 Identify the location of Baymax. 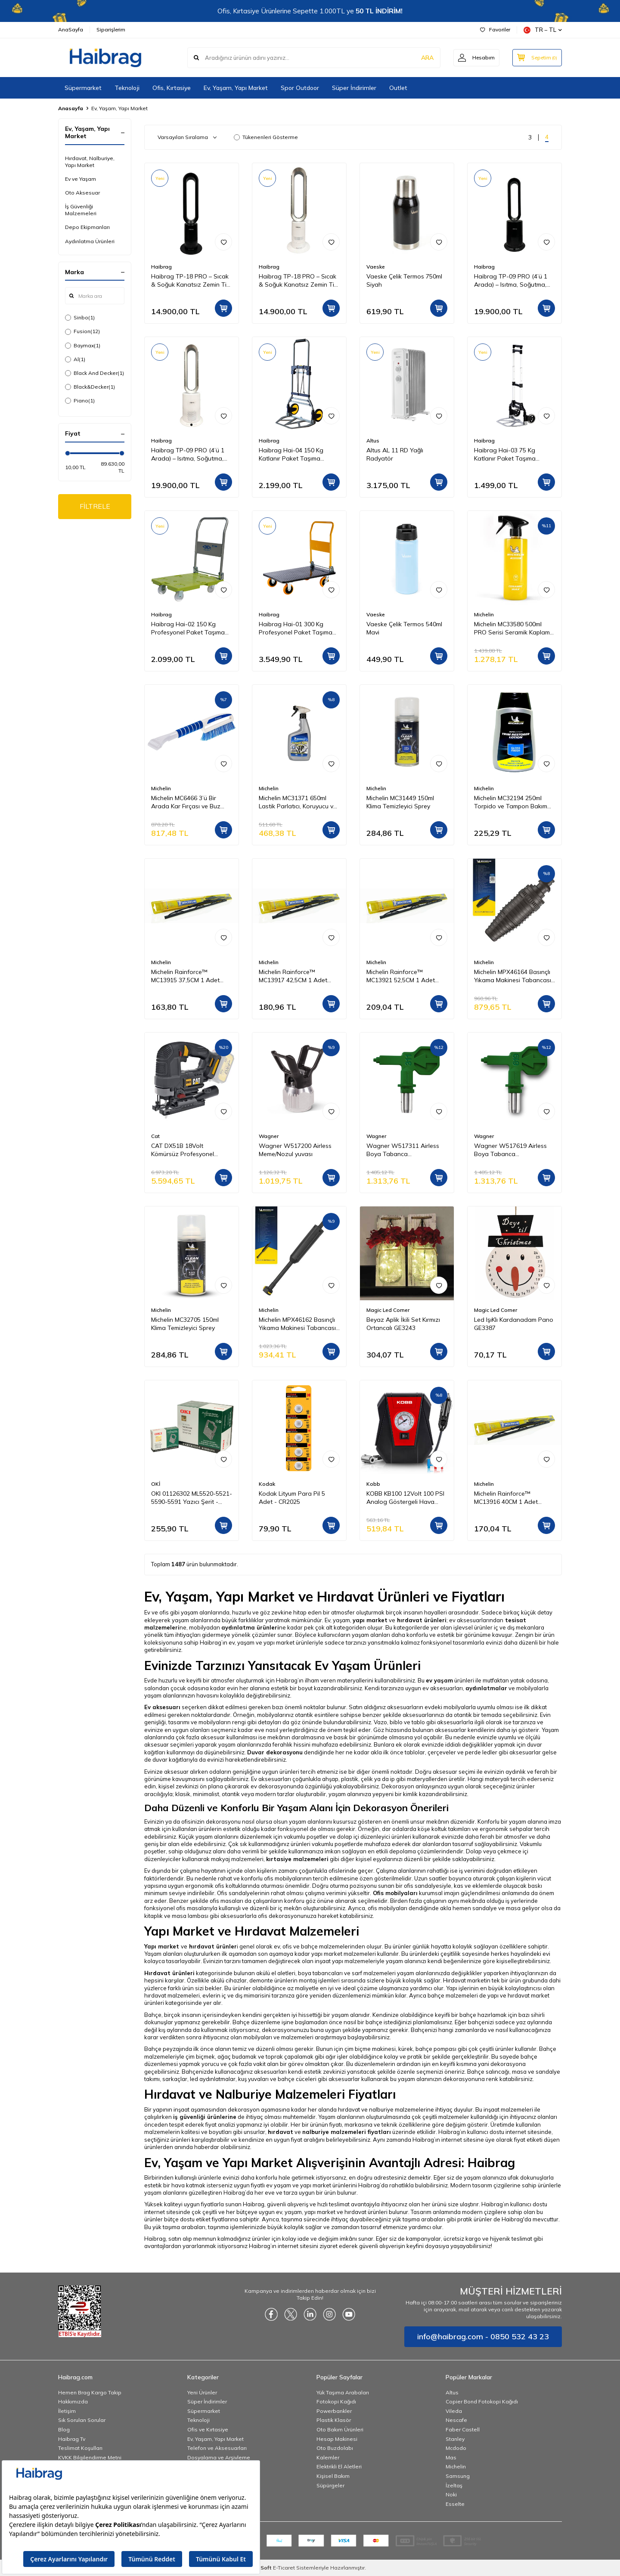
(82, 345).